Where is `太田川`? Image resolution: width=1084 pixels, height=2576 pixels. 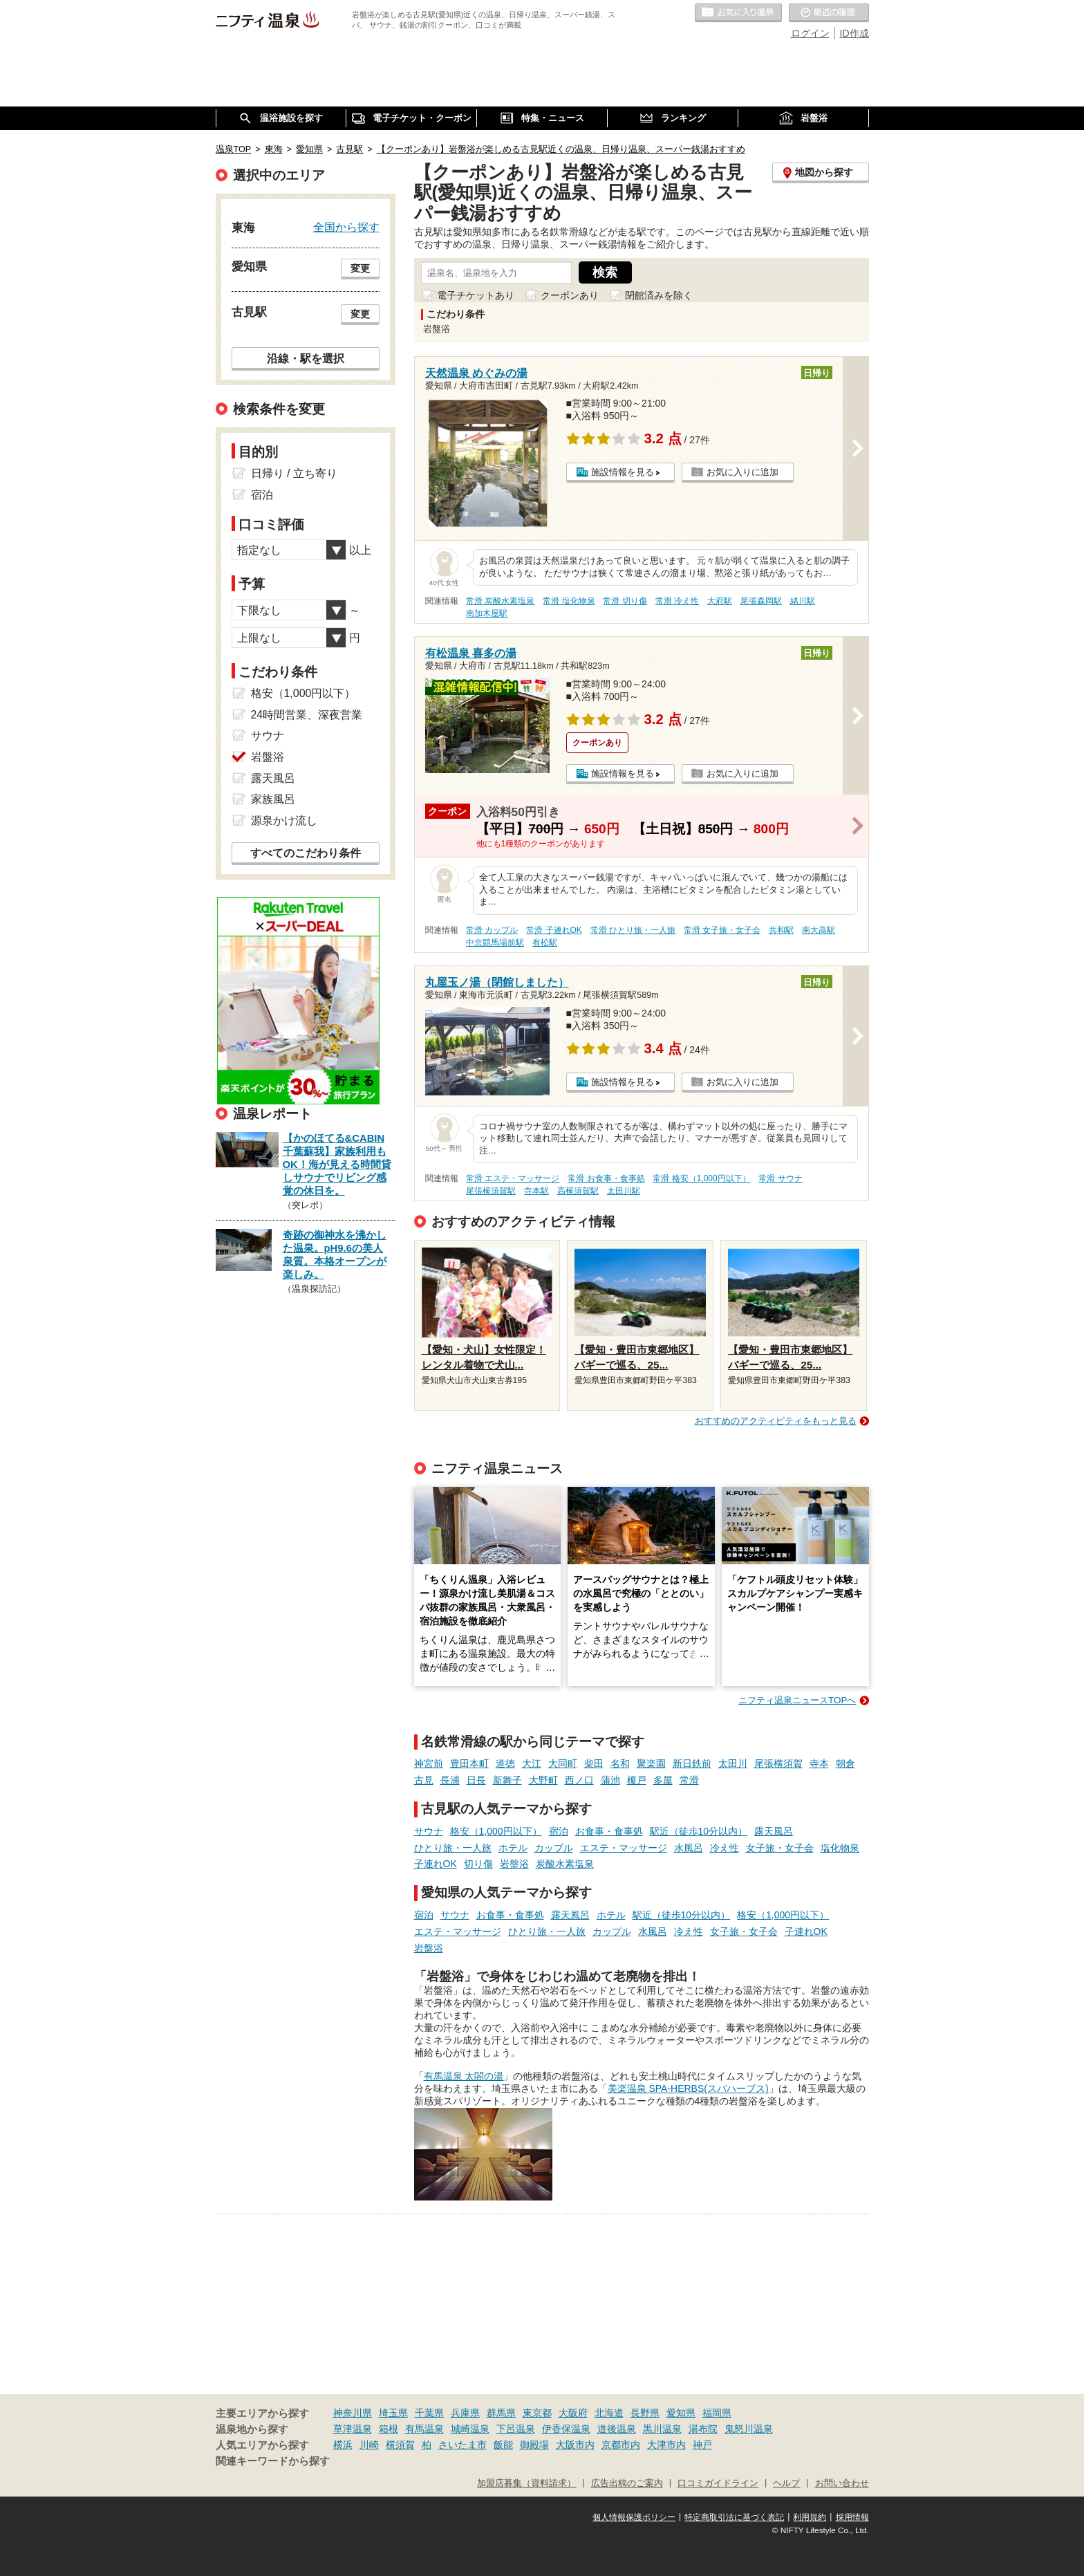 太田川 is located at coordinates (732, 1763).